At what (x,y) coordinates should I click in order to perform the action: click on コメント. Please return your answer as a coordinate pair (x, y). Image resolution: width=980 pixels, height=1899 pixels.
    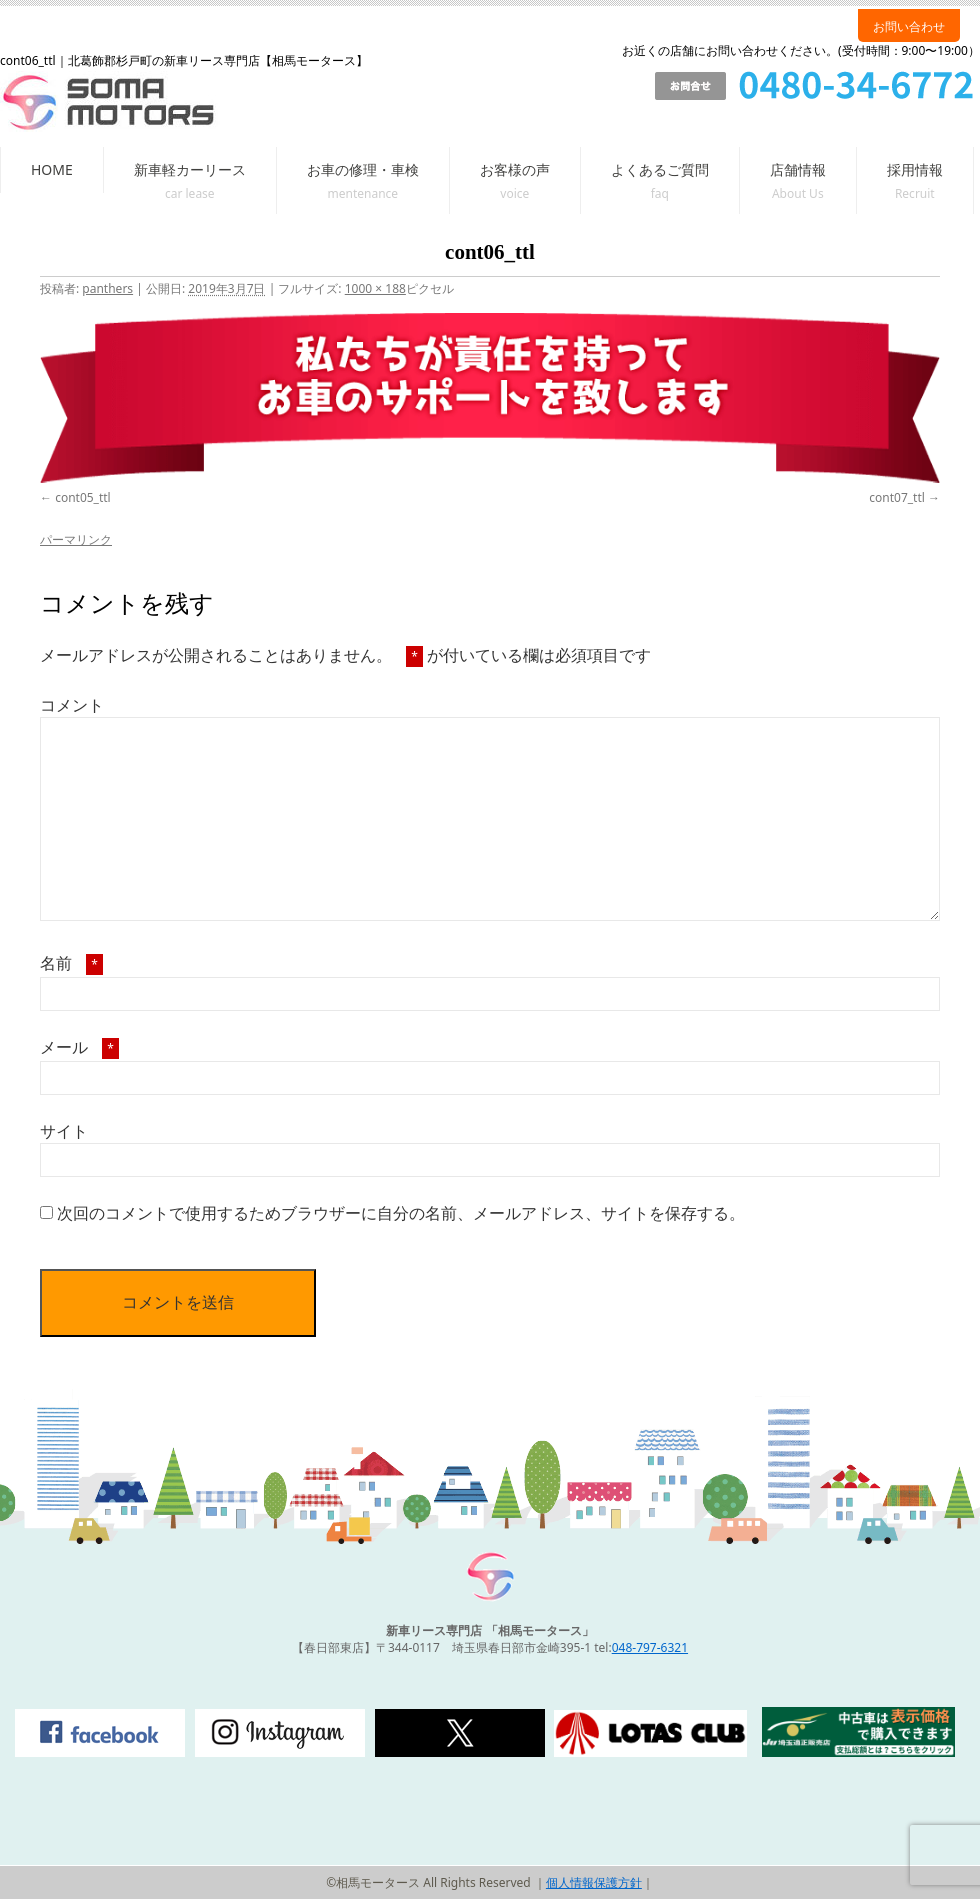
    Looking at the image, I should click on (72, 705).